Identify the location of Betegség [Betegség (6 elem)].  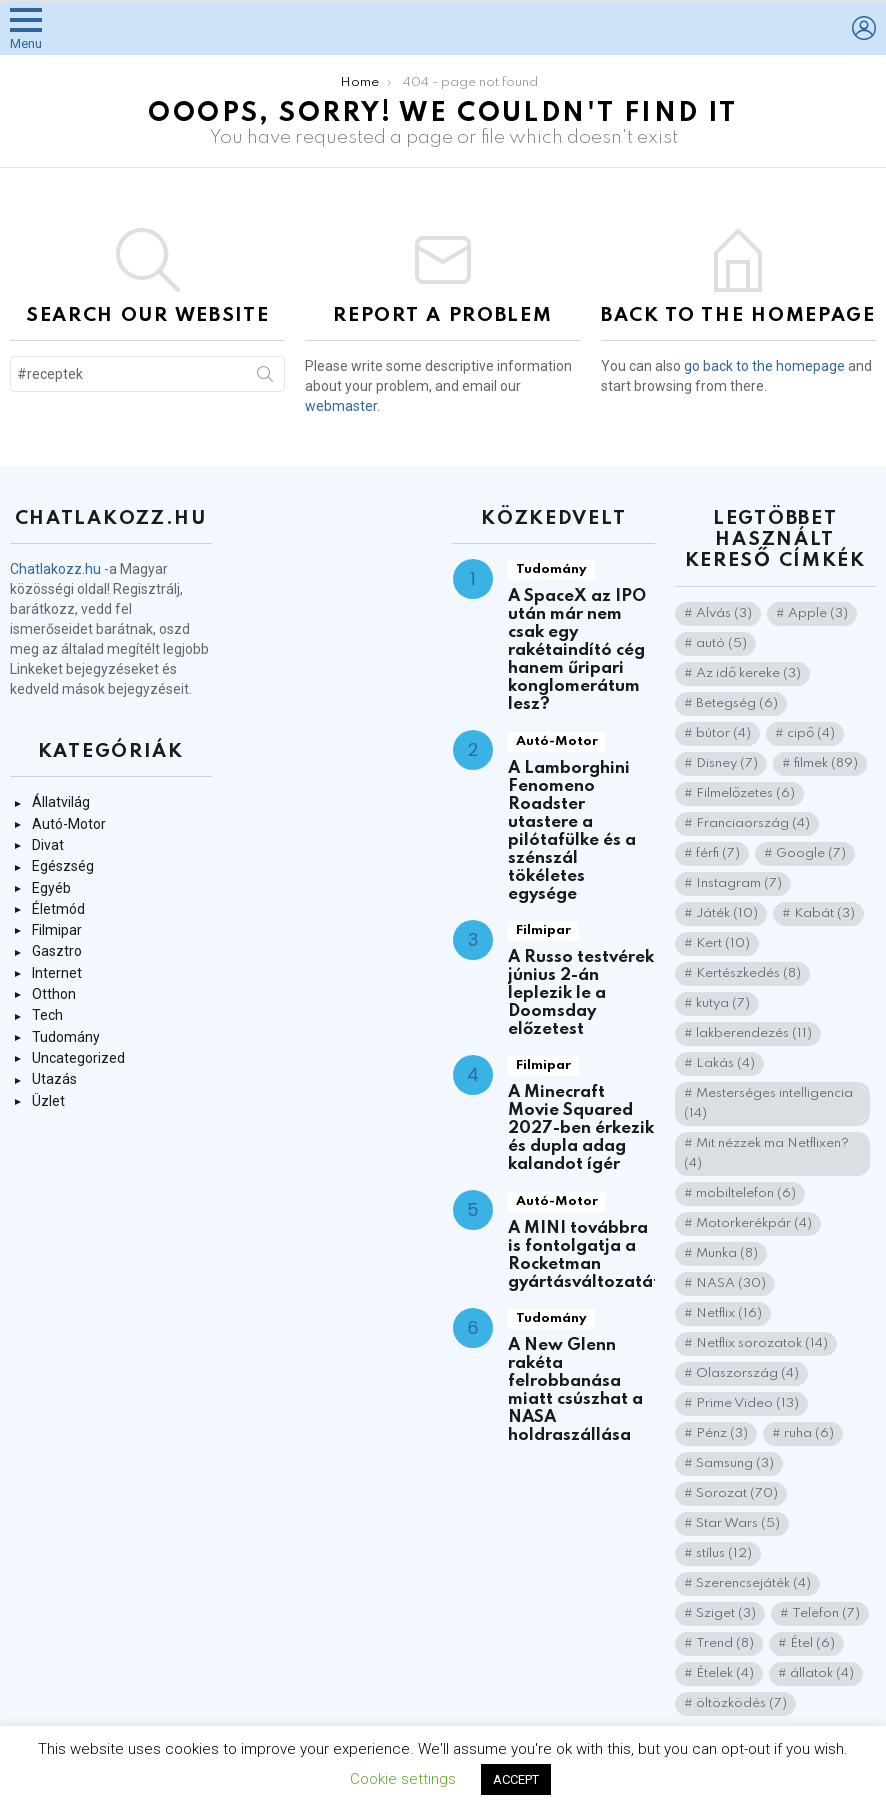
(737, 703).